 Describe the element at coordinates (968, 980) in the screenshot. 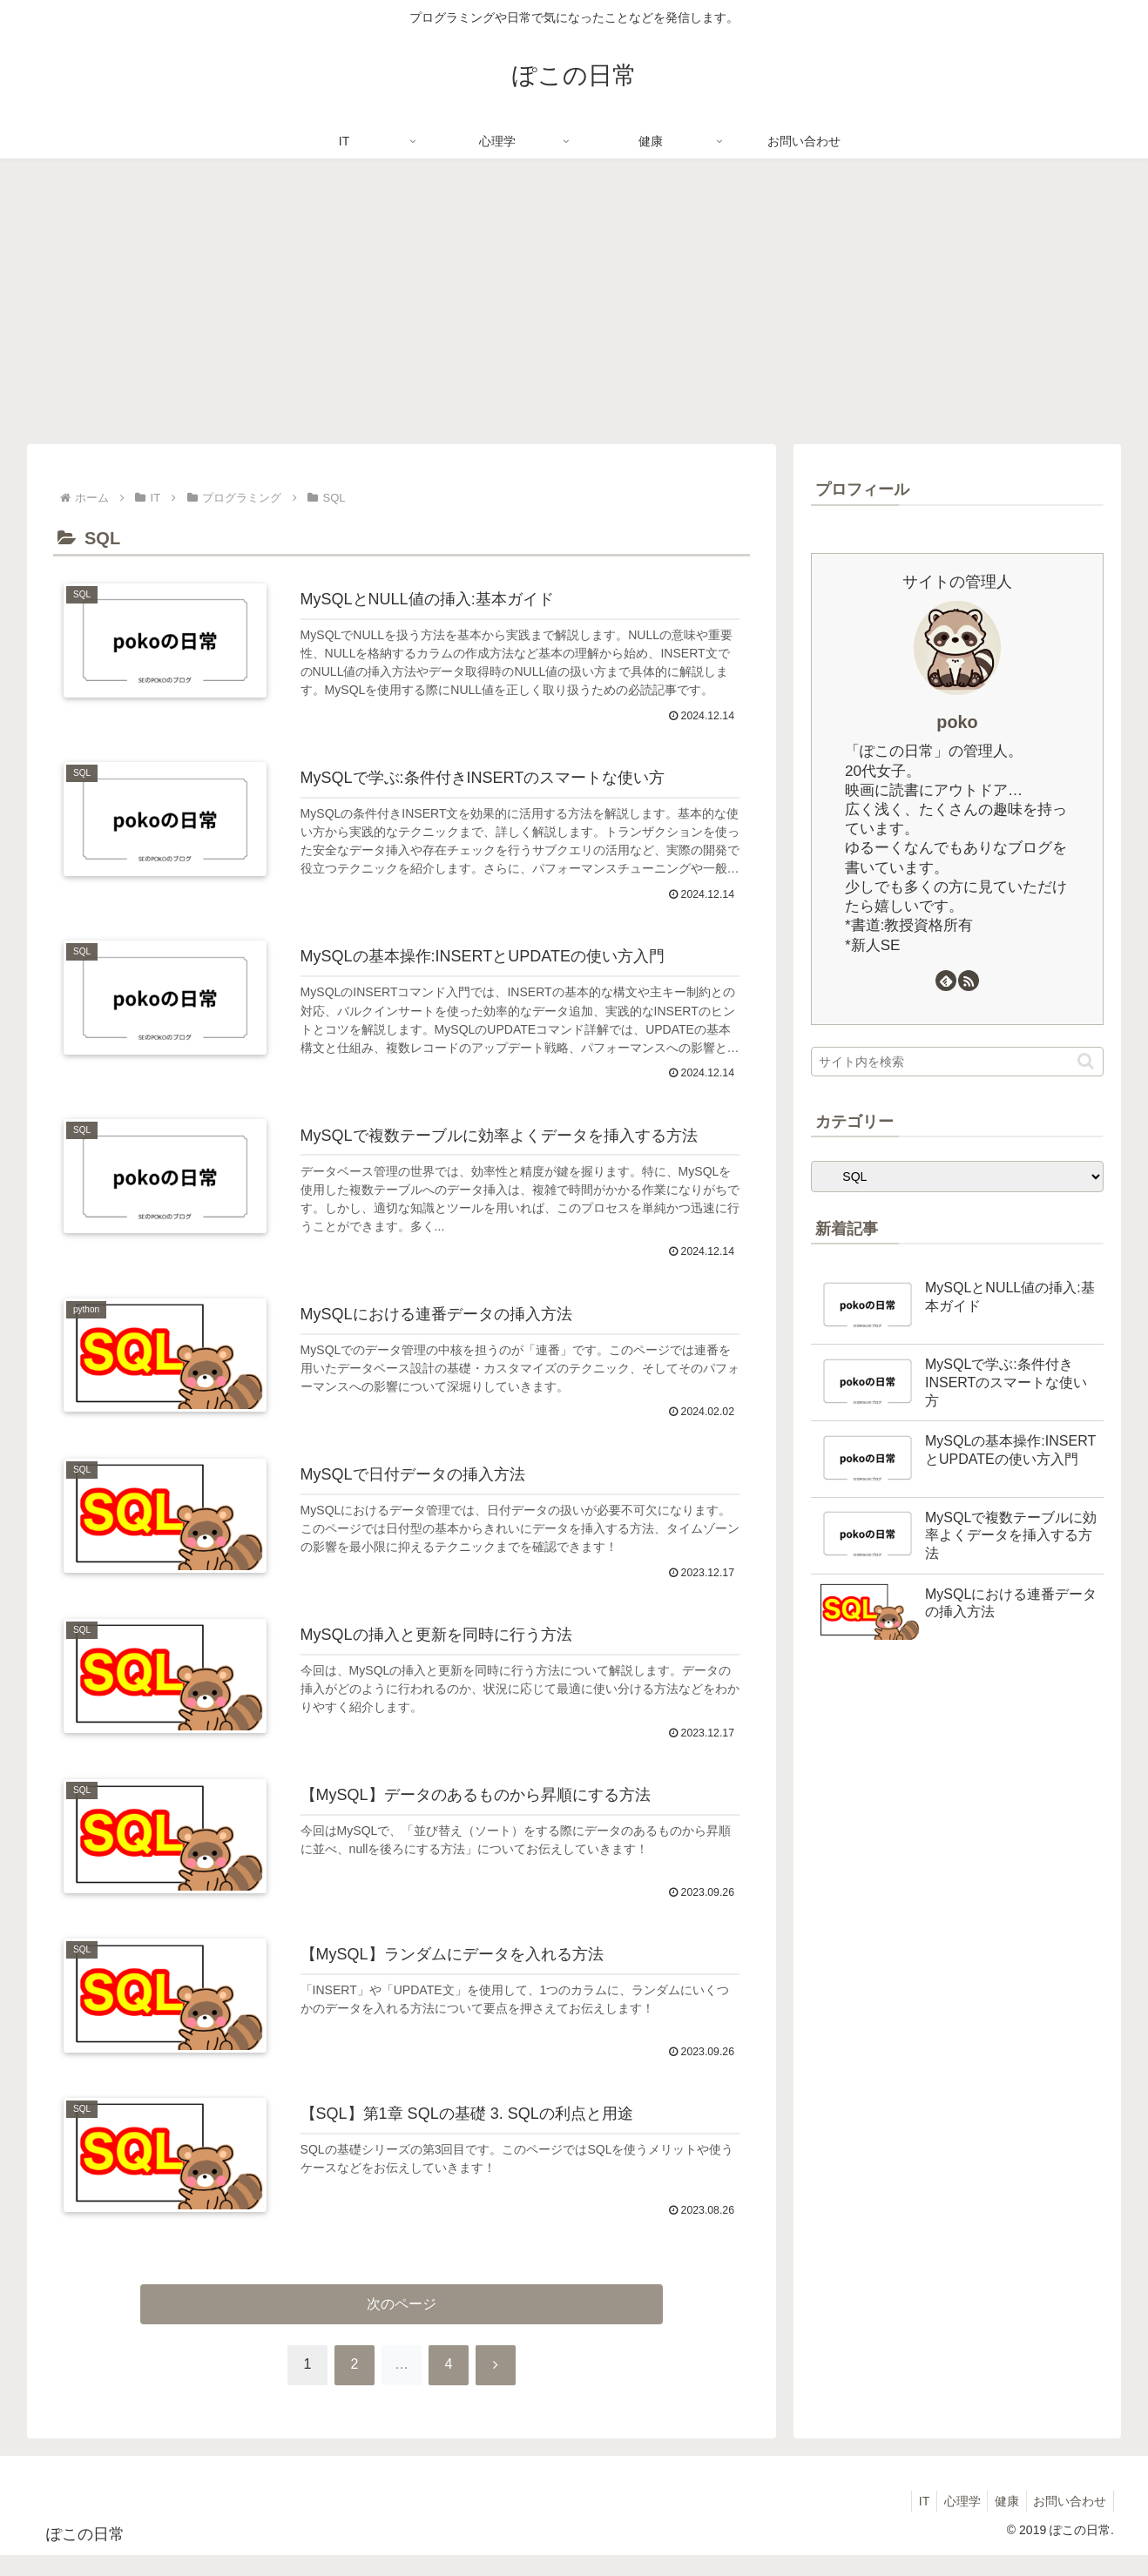

I see `[RSSで更新情報を購読]` at that location.